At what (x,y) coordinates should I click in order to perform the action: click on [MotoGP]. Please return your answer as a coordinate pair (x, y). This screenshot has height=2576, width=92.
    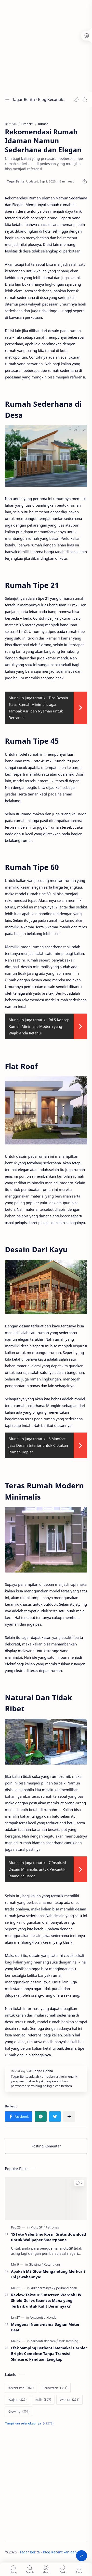
    Looking at the image, I should click on (37, 2227).